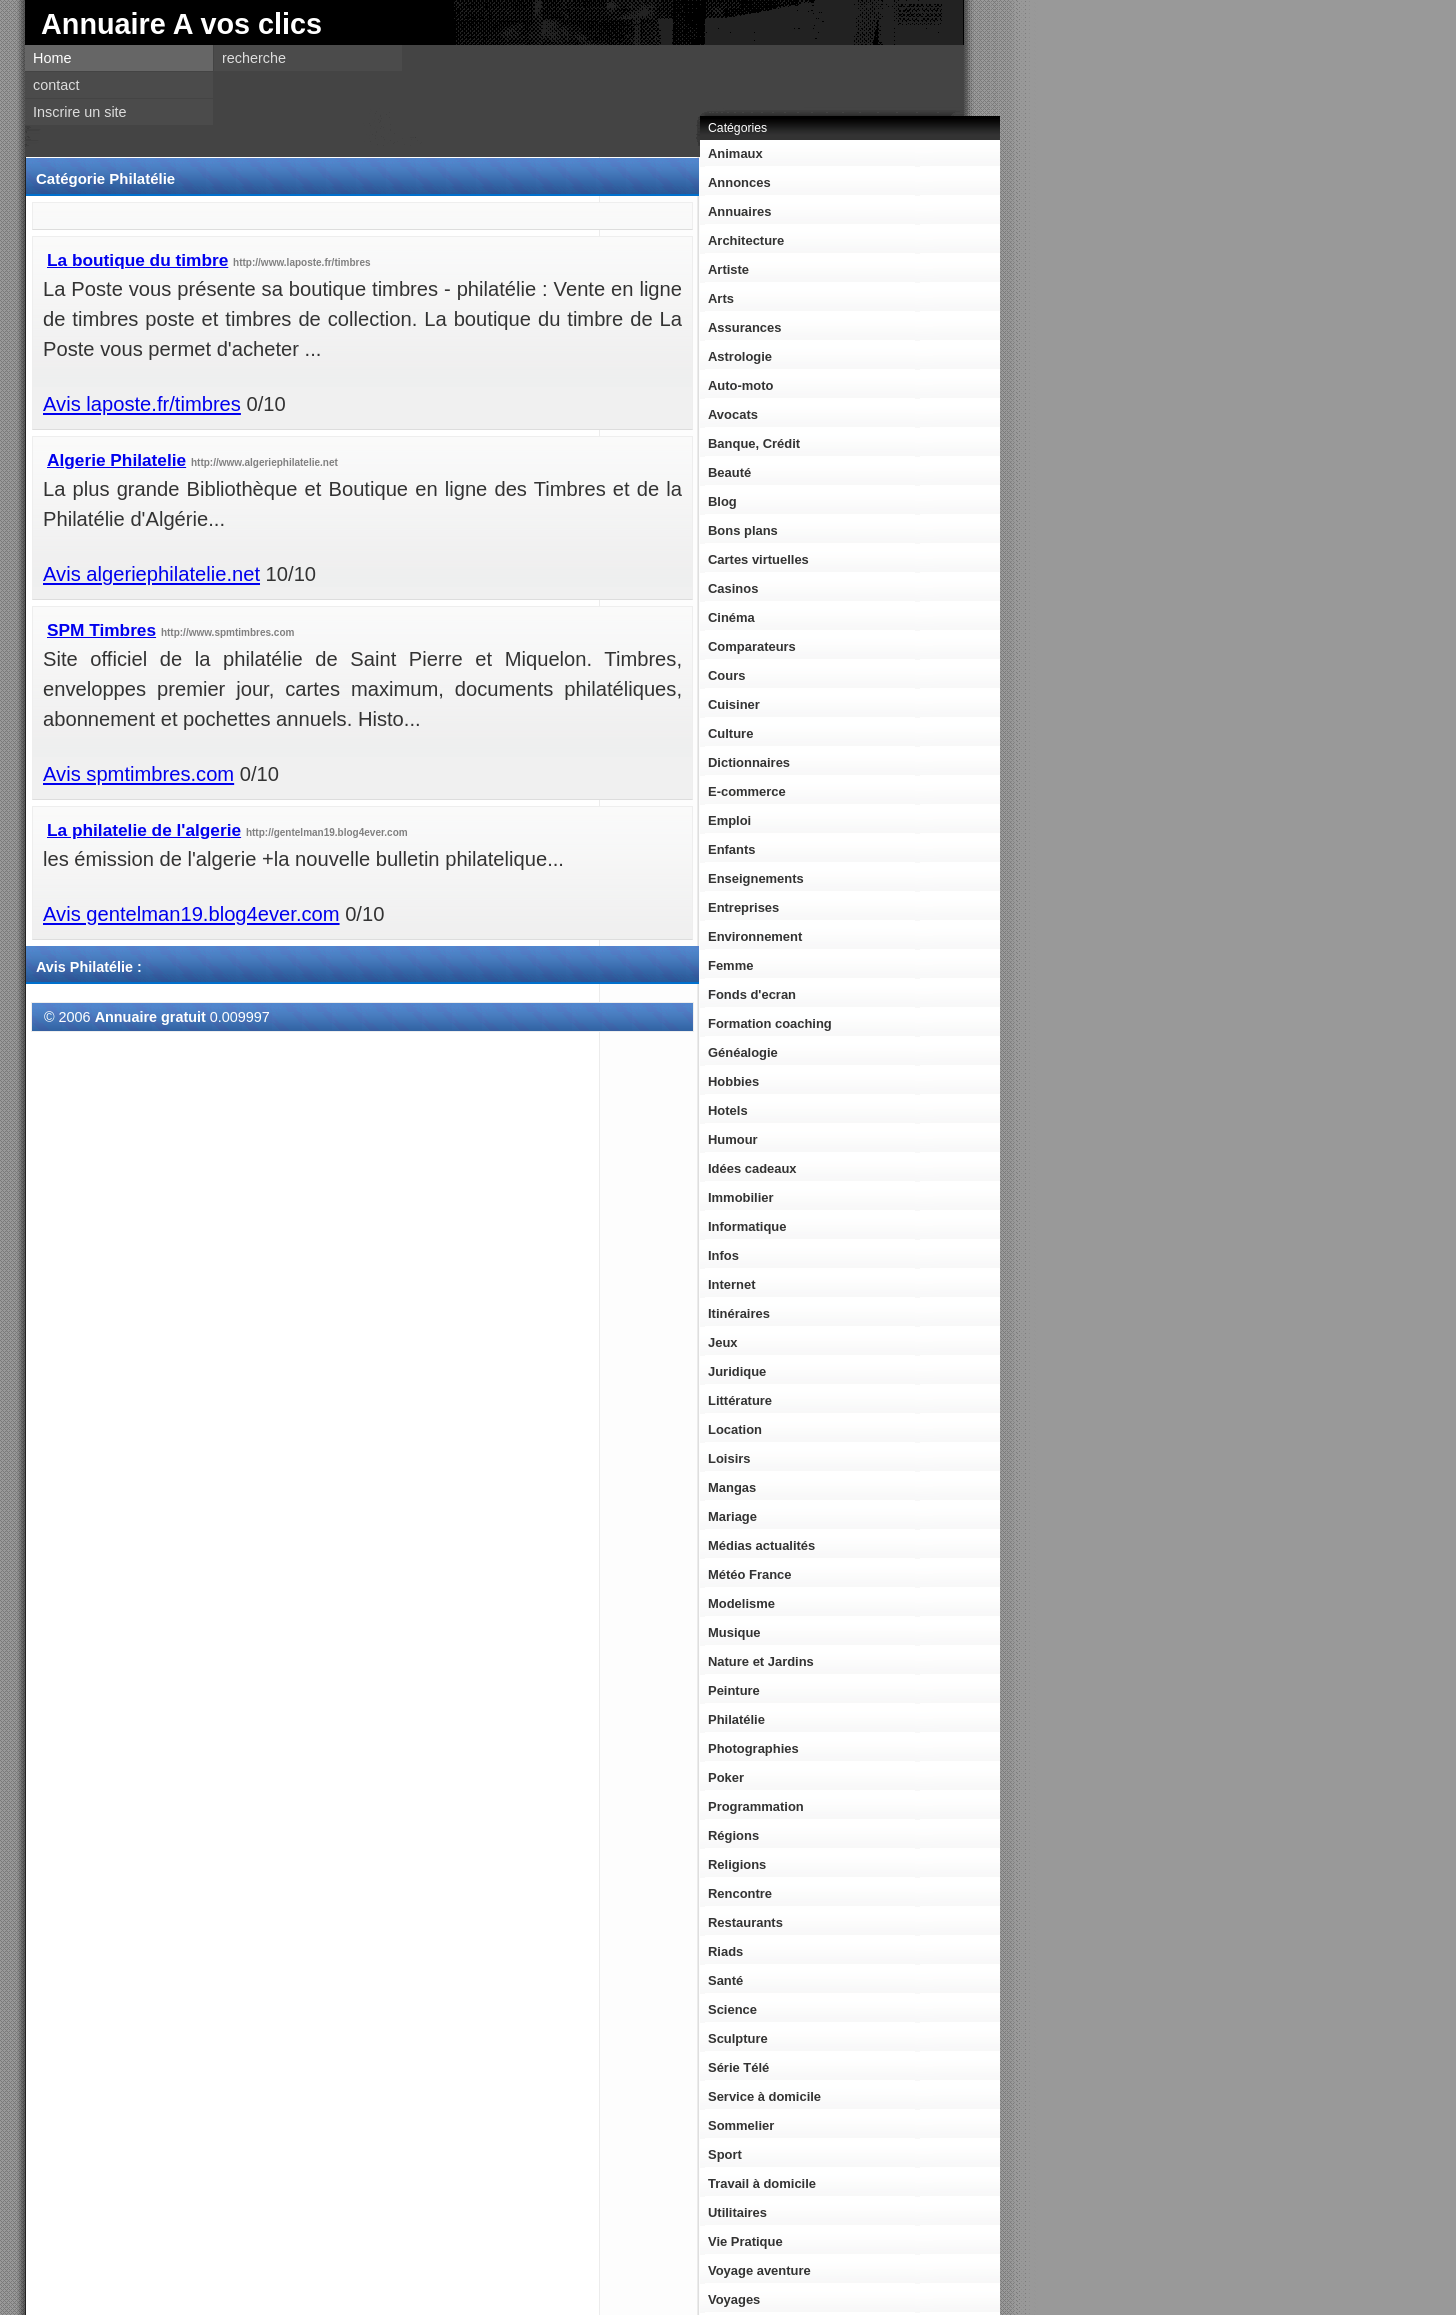 The image size is (1456, 2315). Describe the element at coordinates (758, 559) in the screenshot. I see `Cartes virtuelles` at that location.